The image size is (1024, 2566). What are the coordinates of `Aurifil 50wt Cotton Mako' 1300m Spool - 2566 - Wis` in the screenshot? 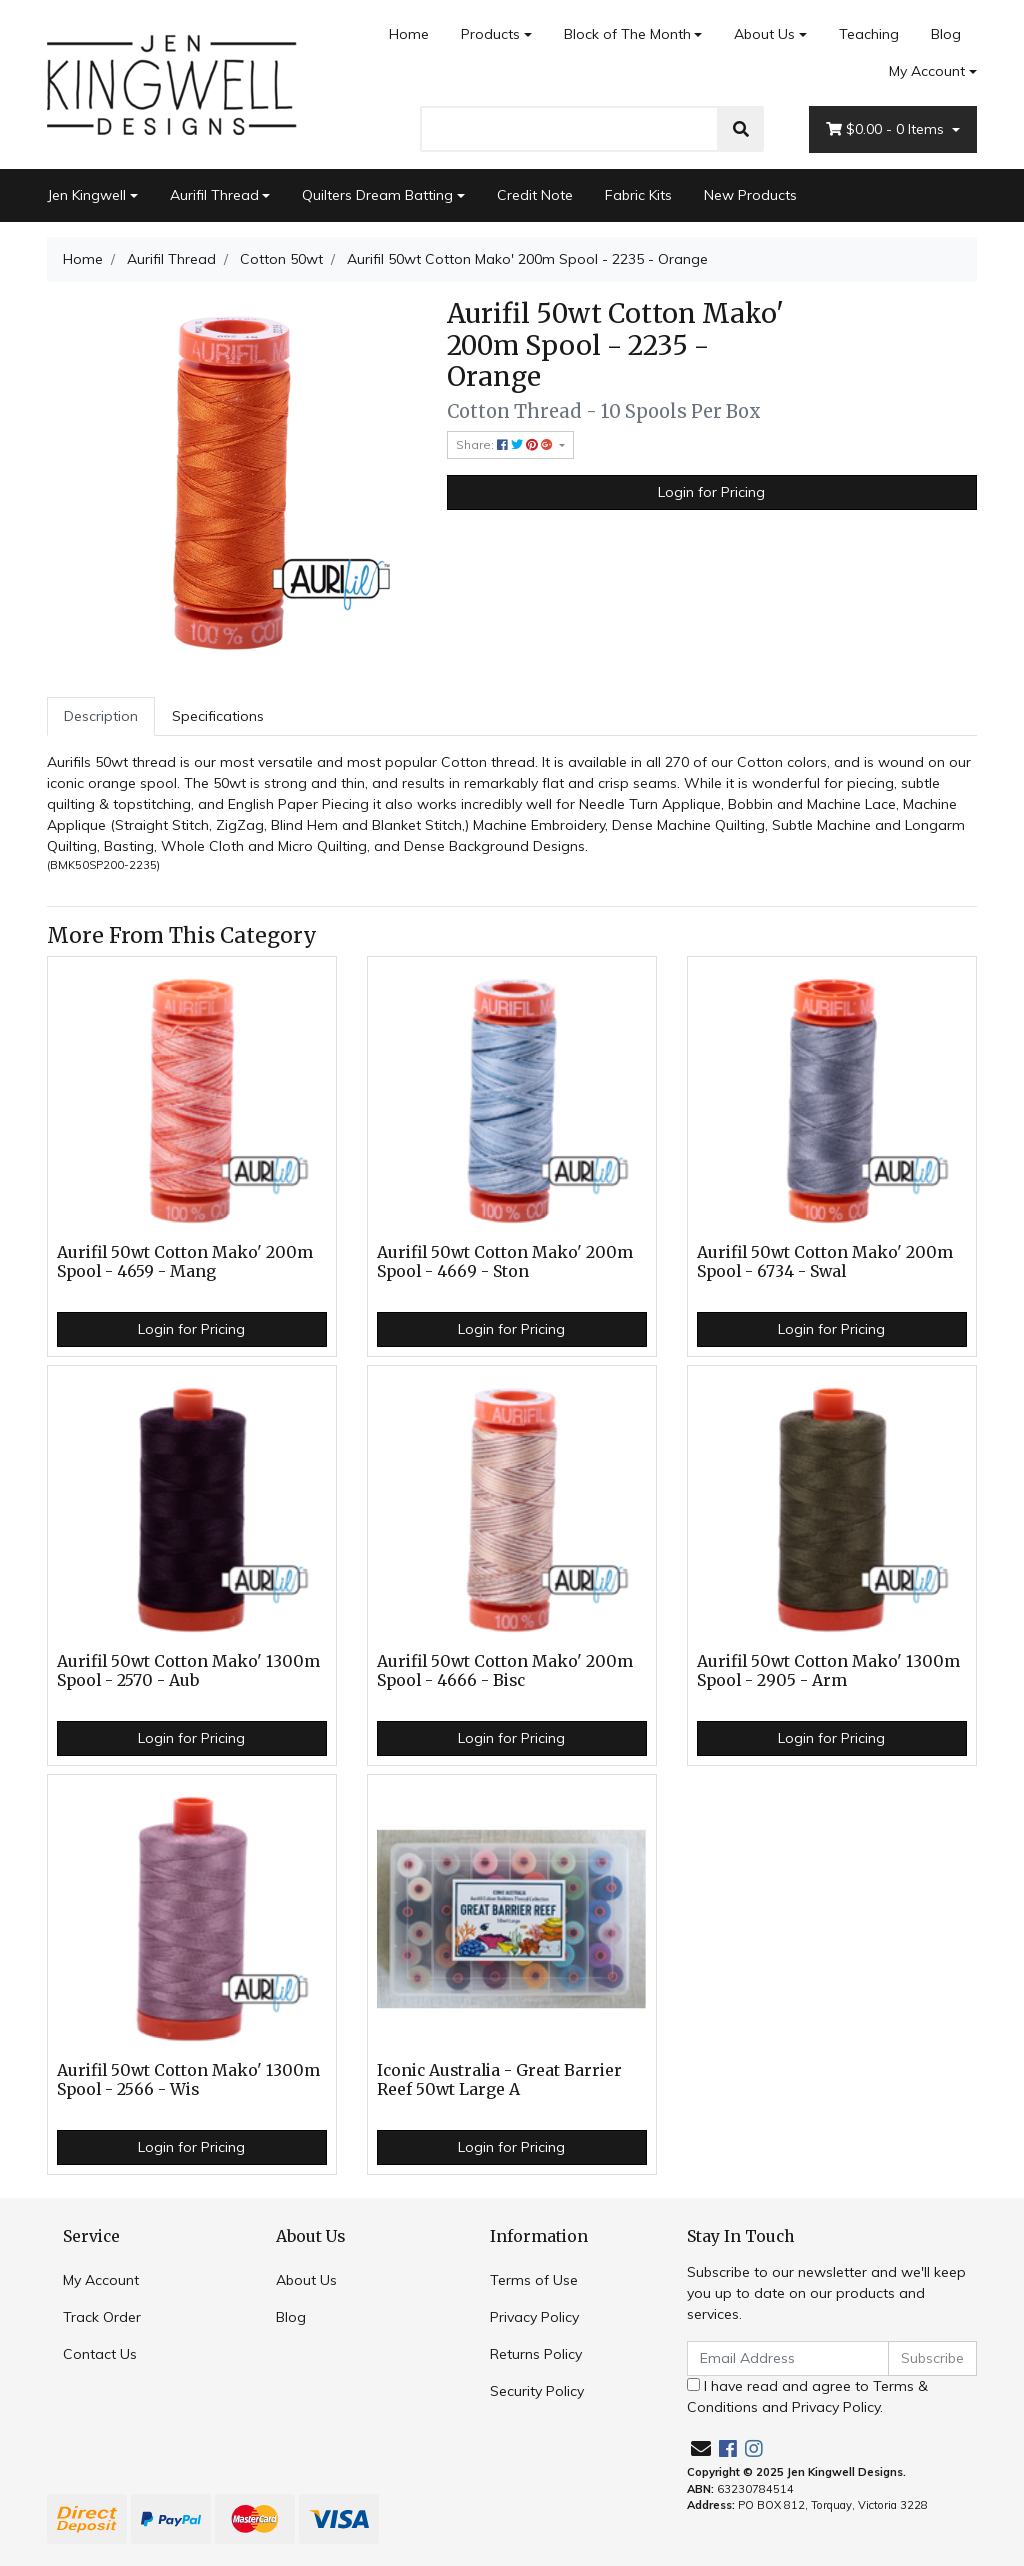 It's located at (188, 2080).